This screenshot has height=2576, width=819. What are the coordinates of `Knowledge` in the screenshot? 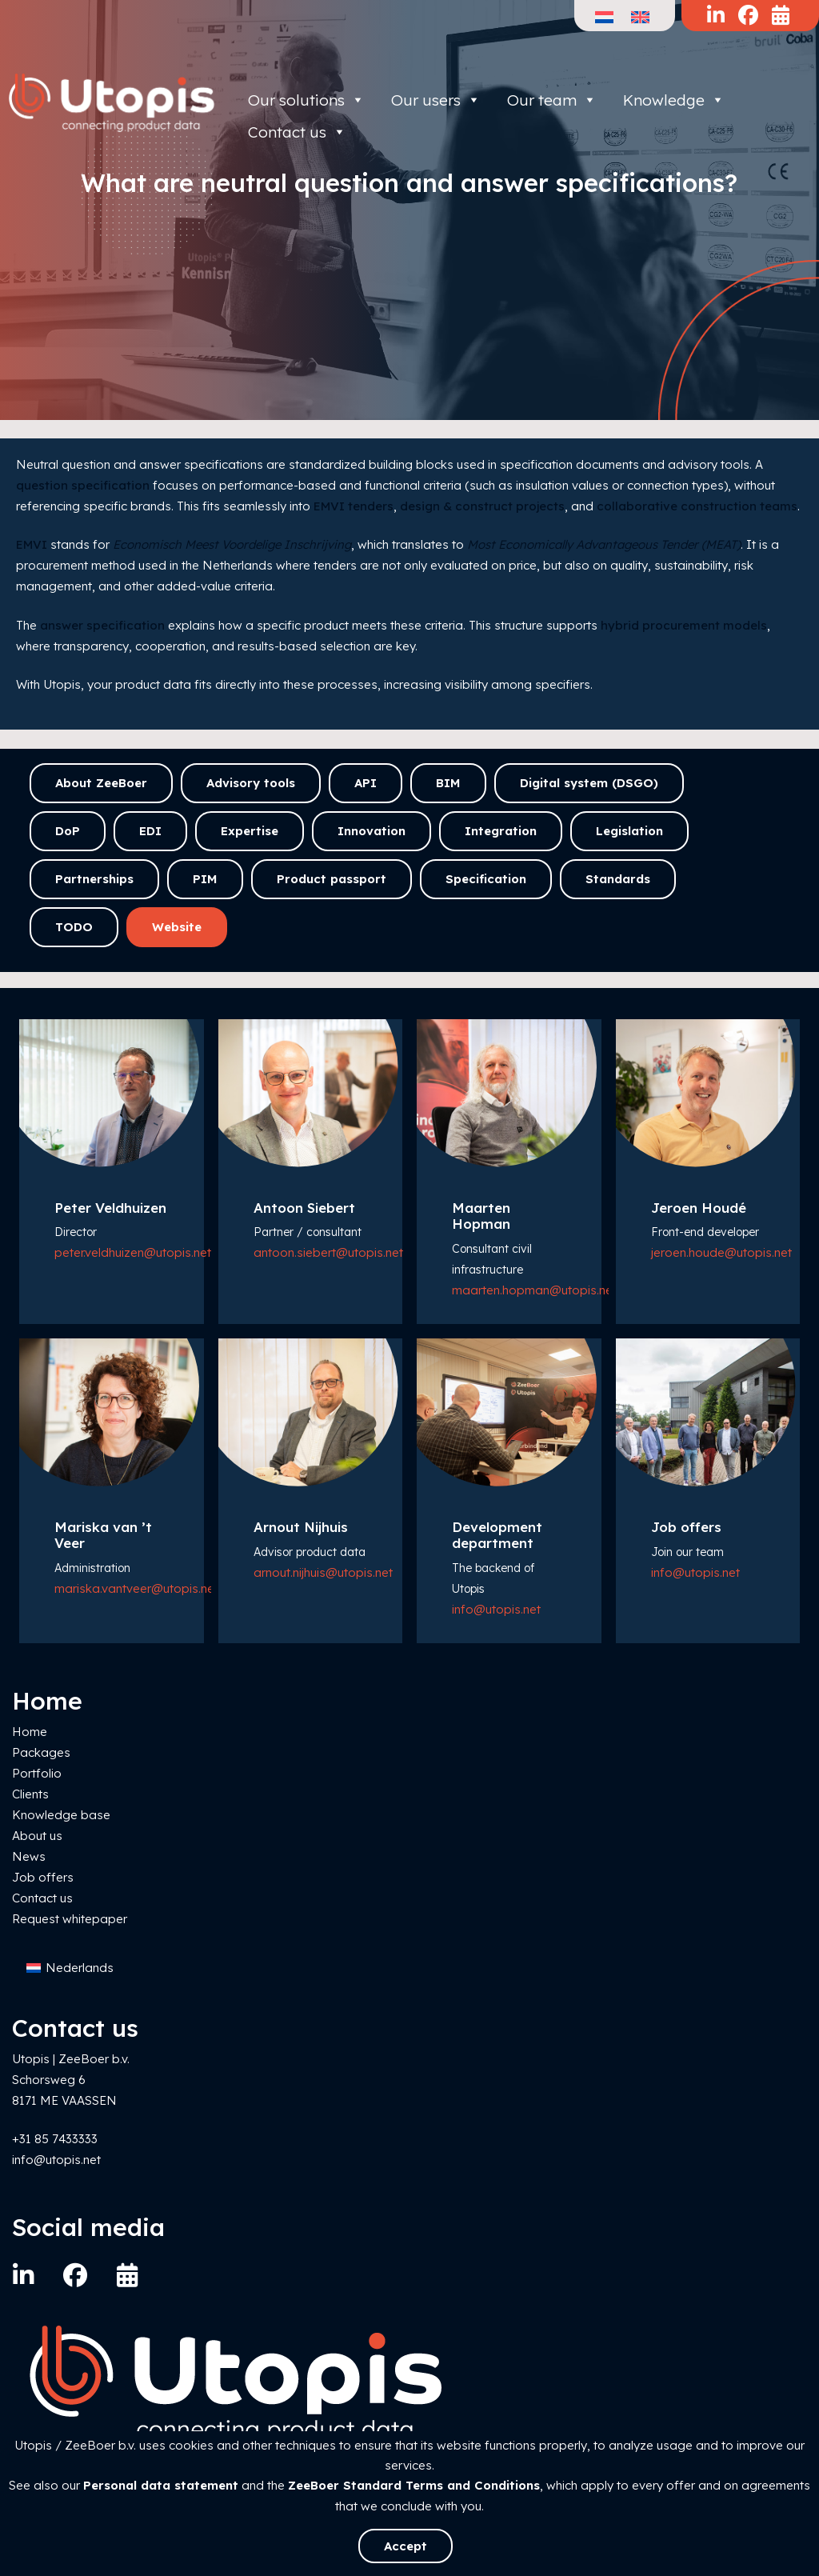 It's located at (674, 100).